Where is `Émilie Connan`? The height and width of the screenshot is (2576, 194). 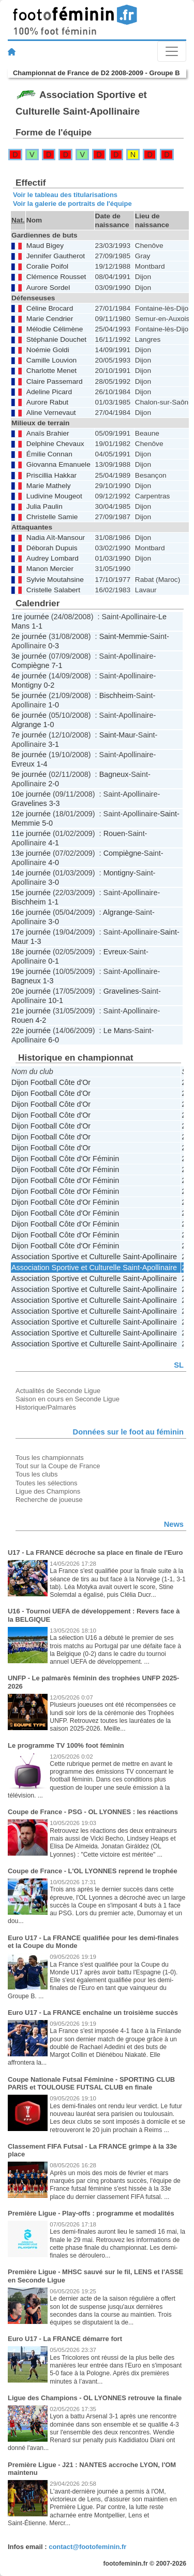
Émilie Connan is located at coordinates (49, 454).